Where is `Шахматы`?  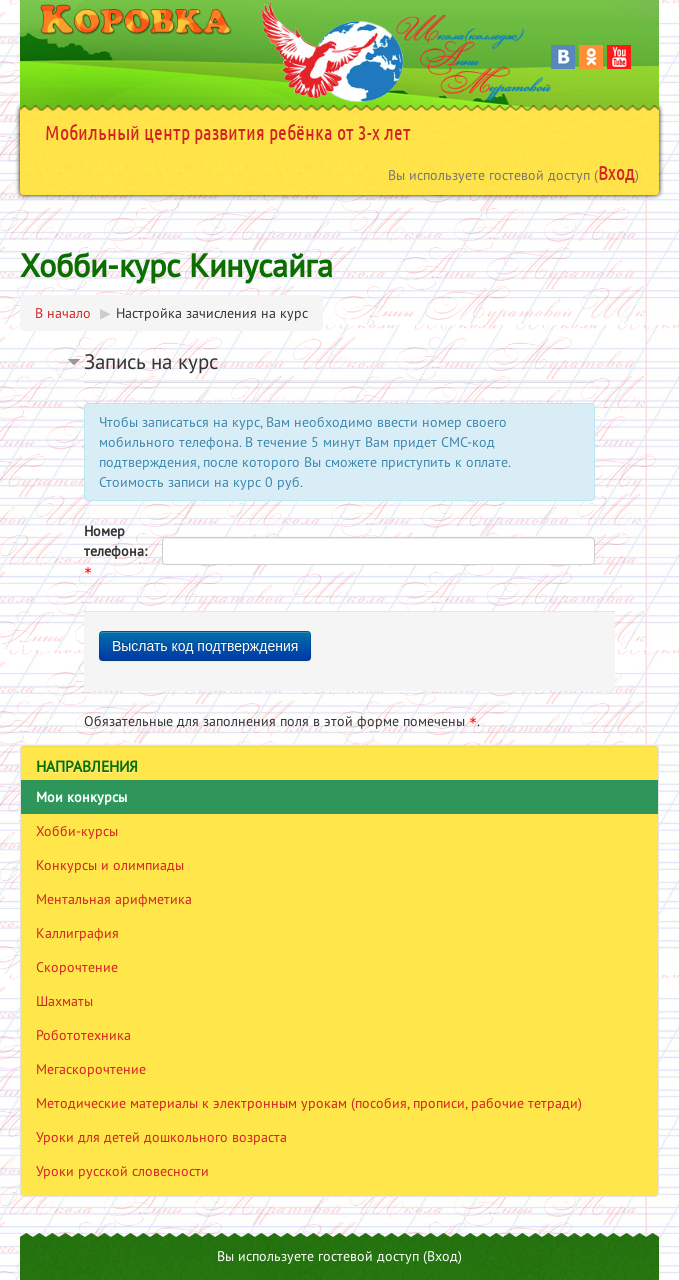
Шахматы is located at coordinates (64, 1001).